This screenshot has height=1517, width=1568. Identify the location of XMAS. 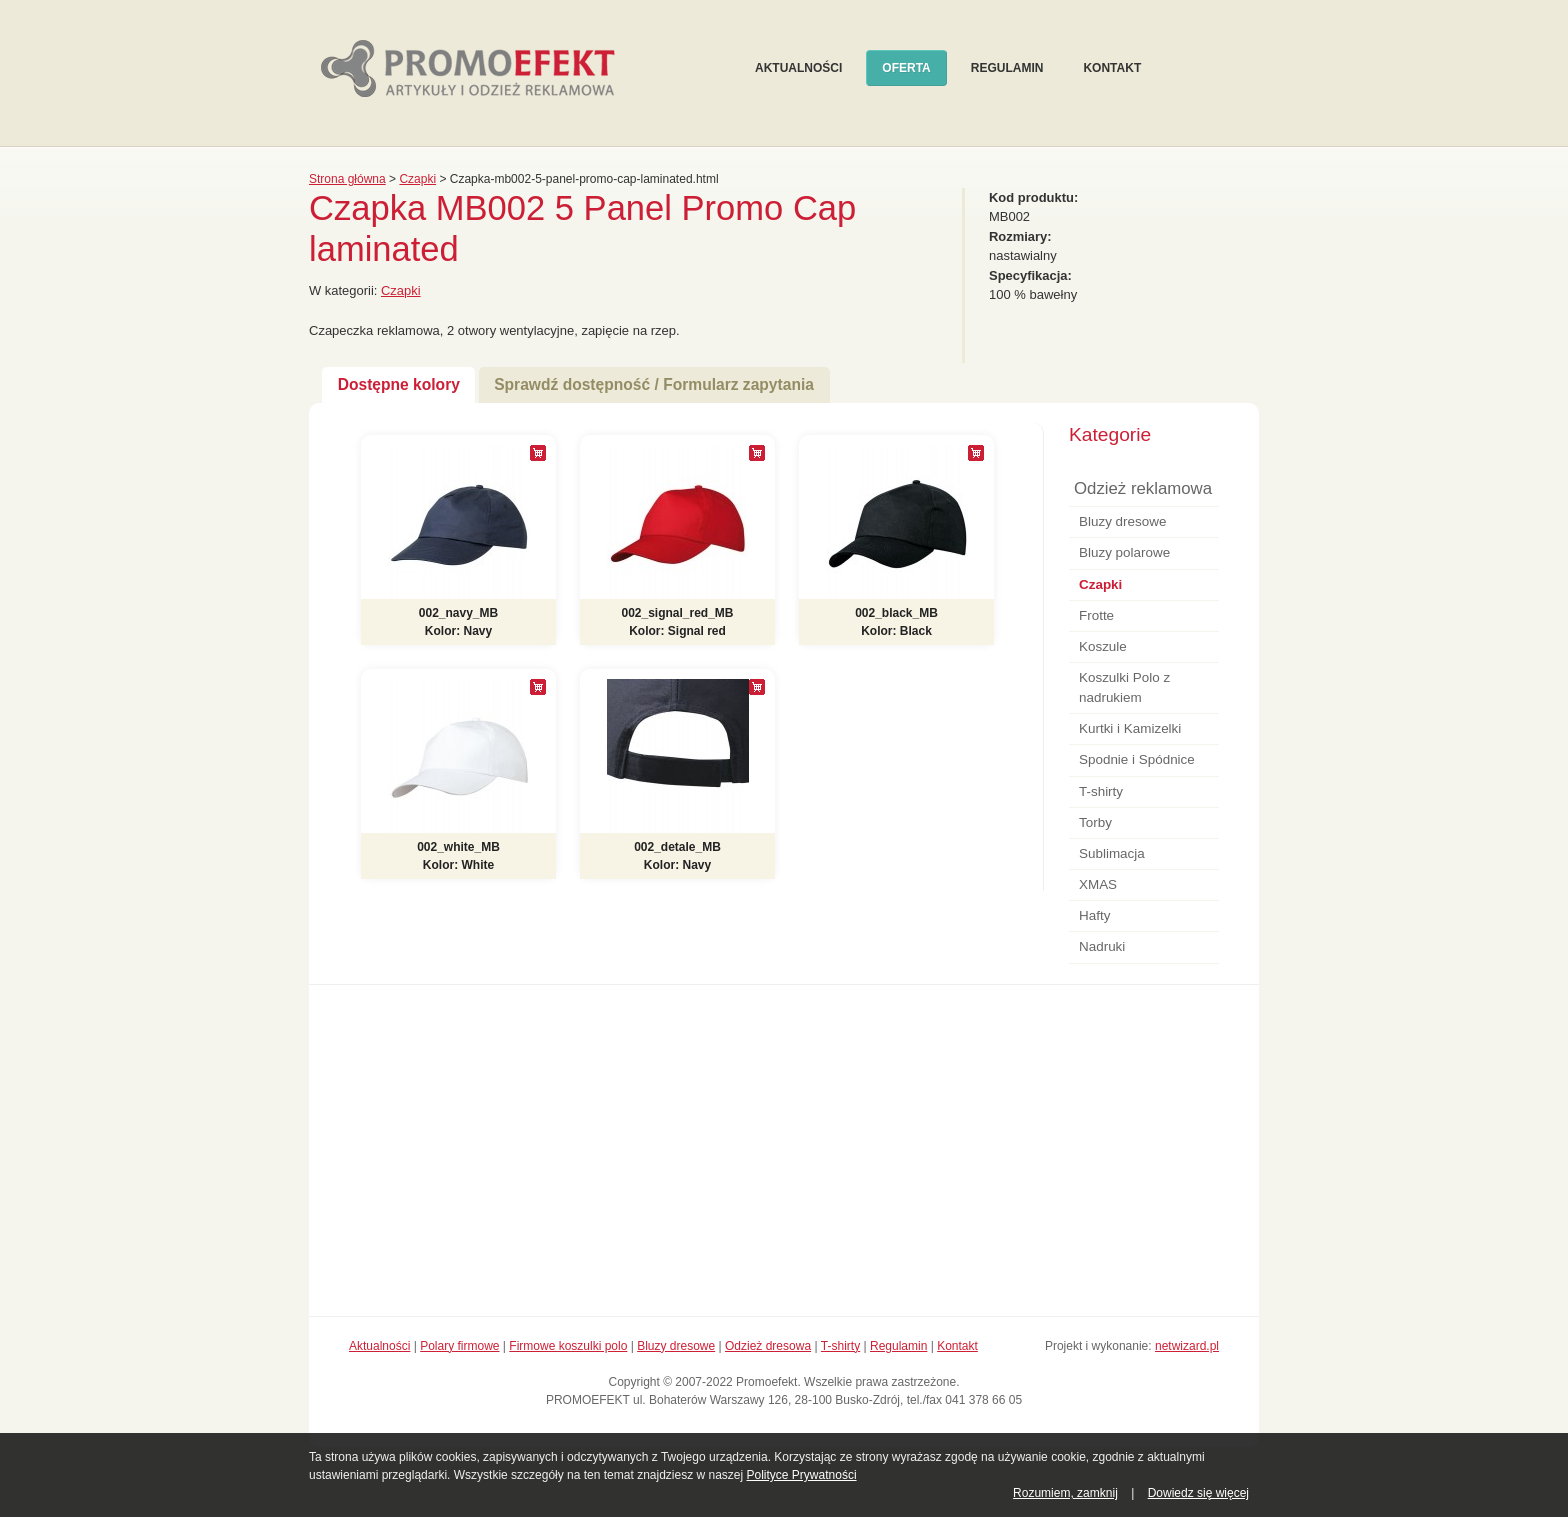
(1098, 884).